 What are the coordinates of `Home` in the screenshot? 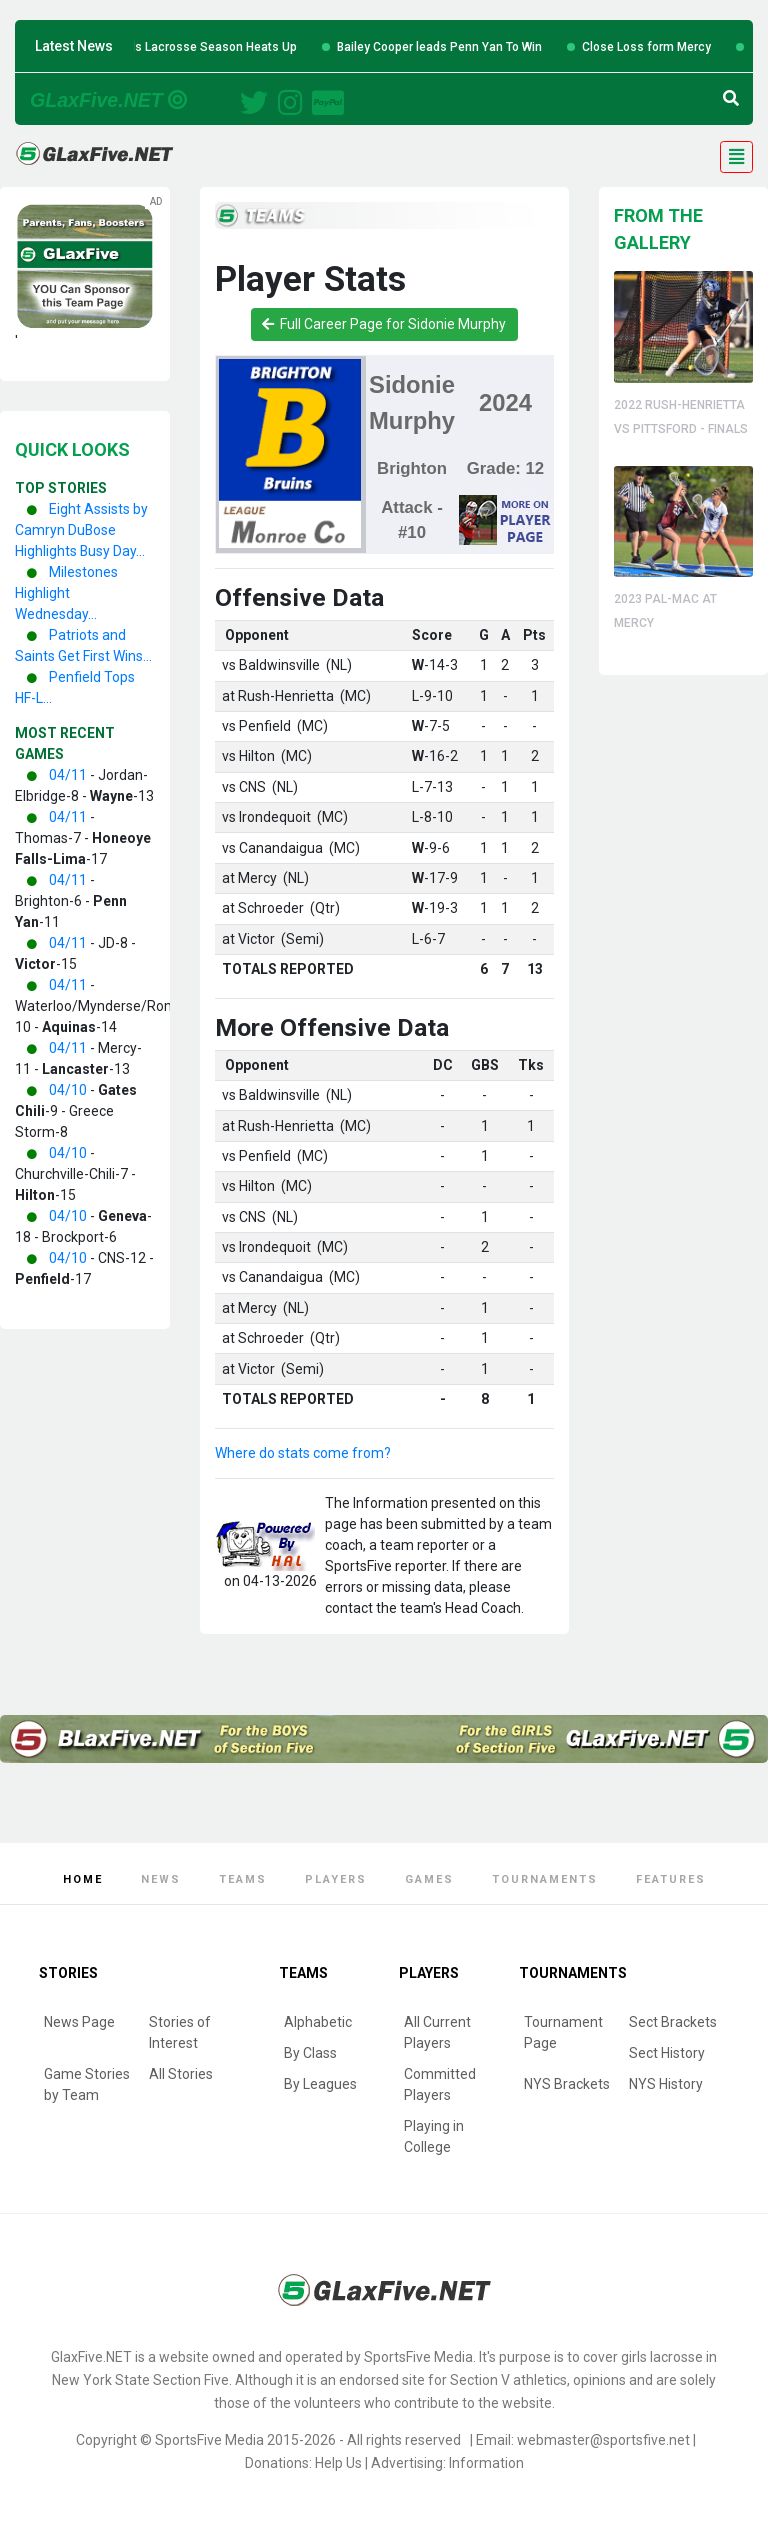 It's located at (83, 1879).